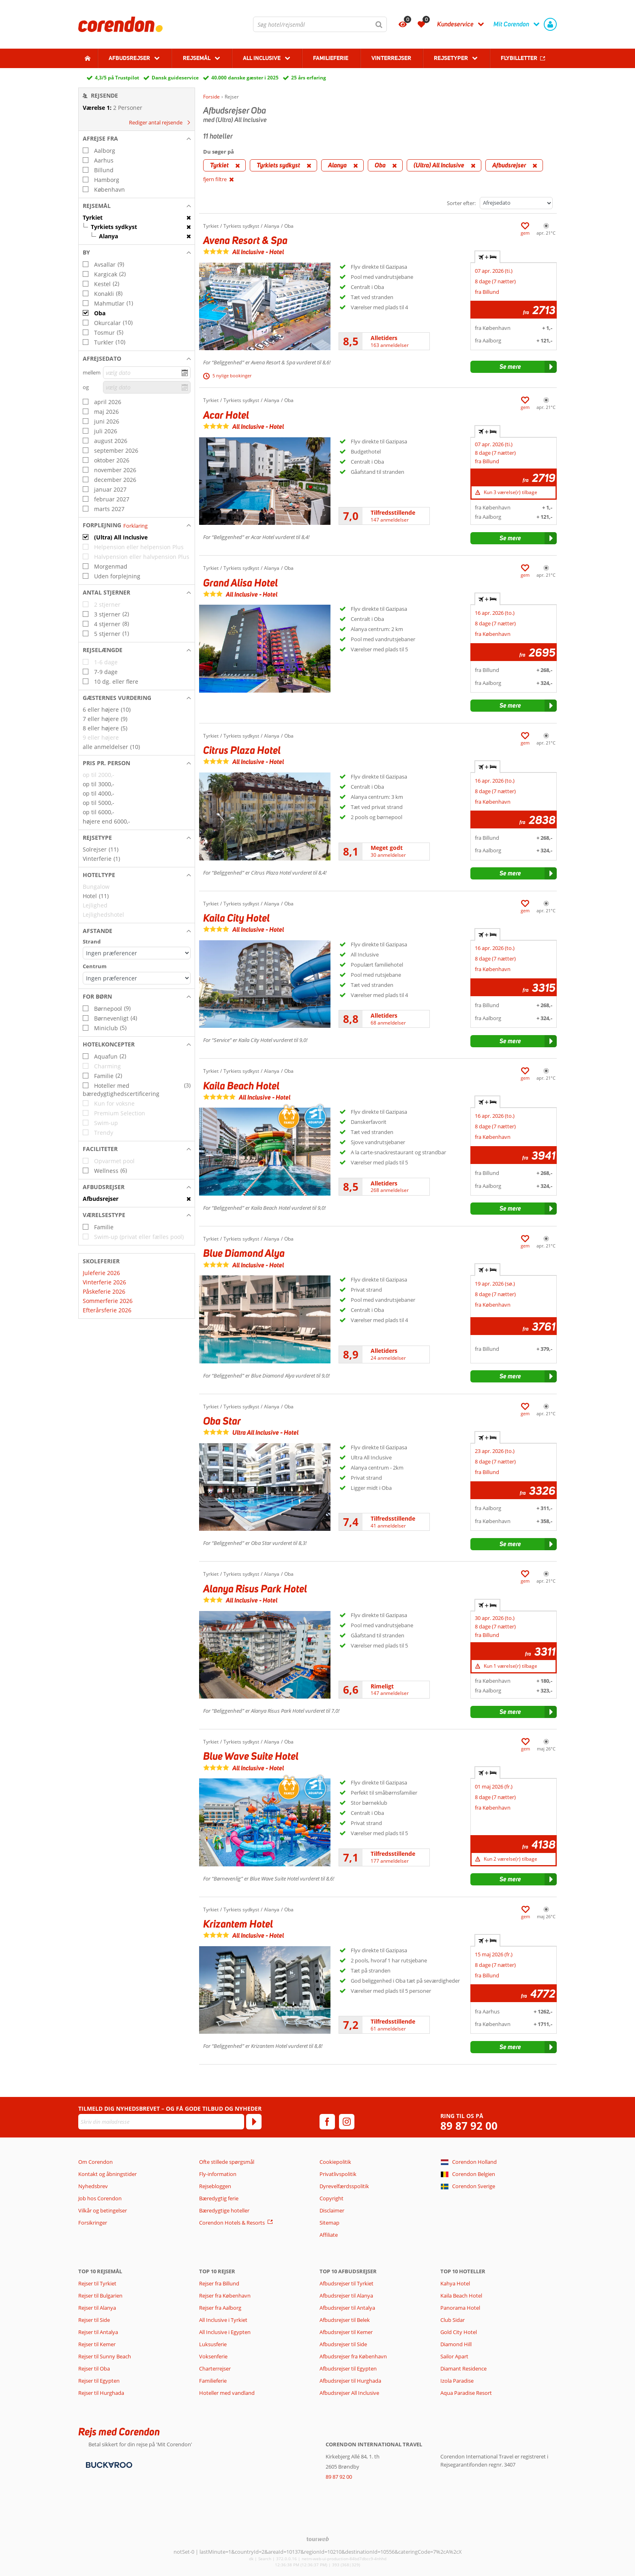 The height and width of the screenshot is (2576, 635). What do you see at coordinates (318, 2539) in the screenshot?
I see `[TourWeb © NetMatch]` at bounding box center [318, 2539].